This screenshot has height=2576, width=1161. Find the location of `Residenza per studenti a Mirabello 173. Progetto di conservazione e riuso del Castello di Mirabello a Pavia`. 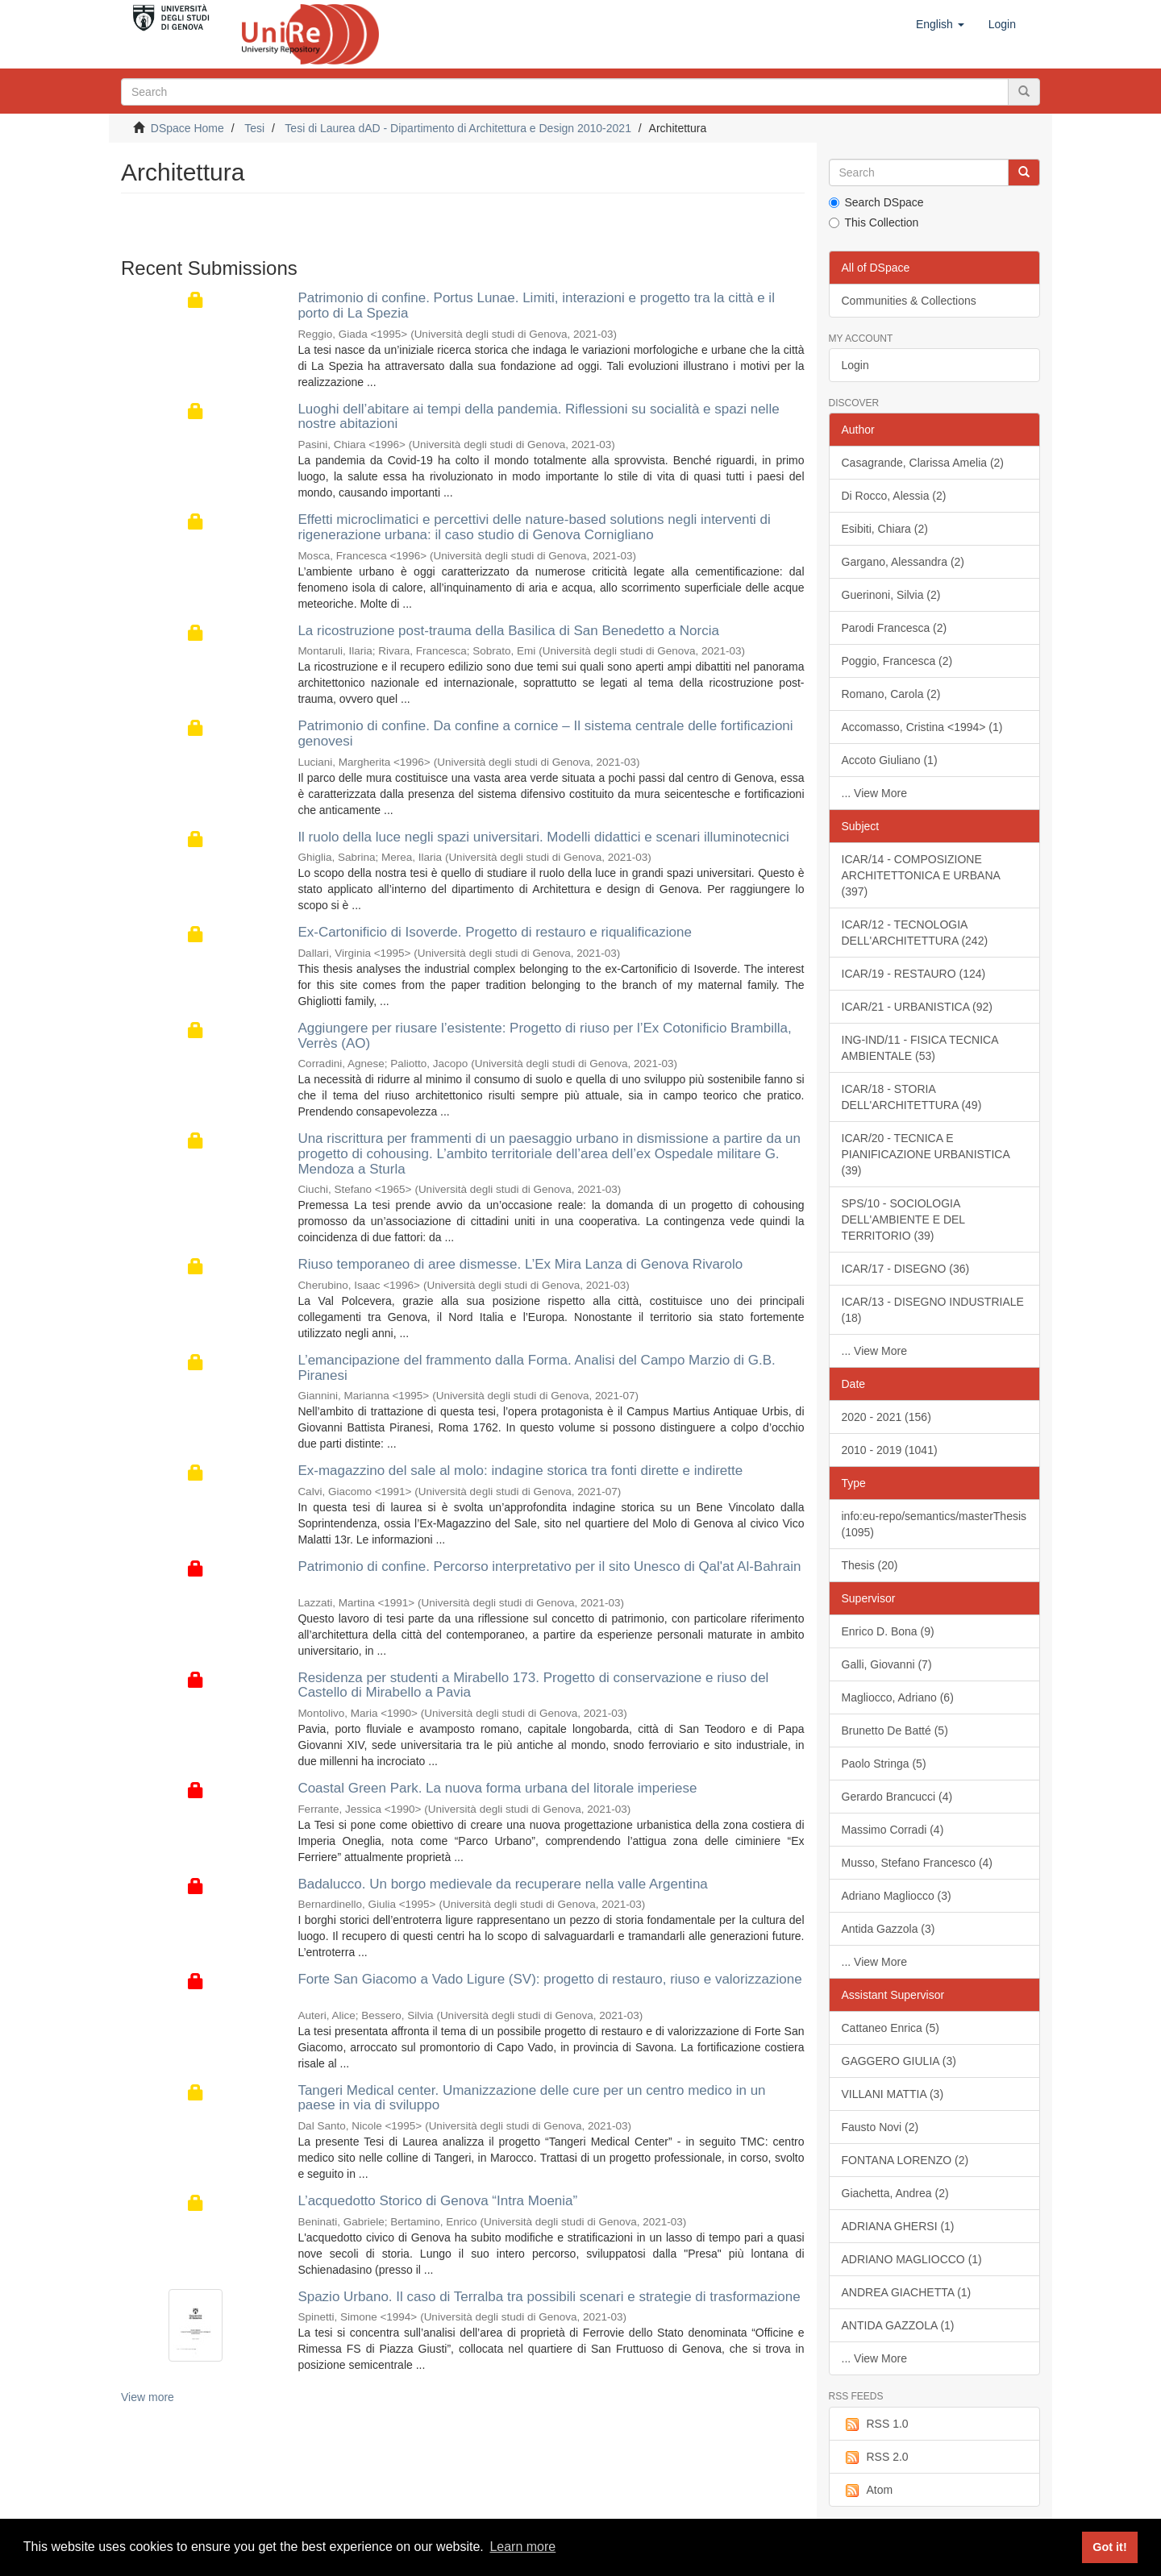

Residenza per studenti a Mirabello 173. Progetto di conservazione e riuso del Castello di Mirabello a Pavia is located at coordinates (533, 1685).